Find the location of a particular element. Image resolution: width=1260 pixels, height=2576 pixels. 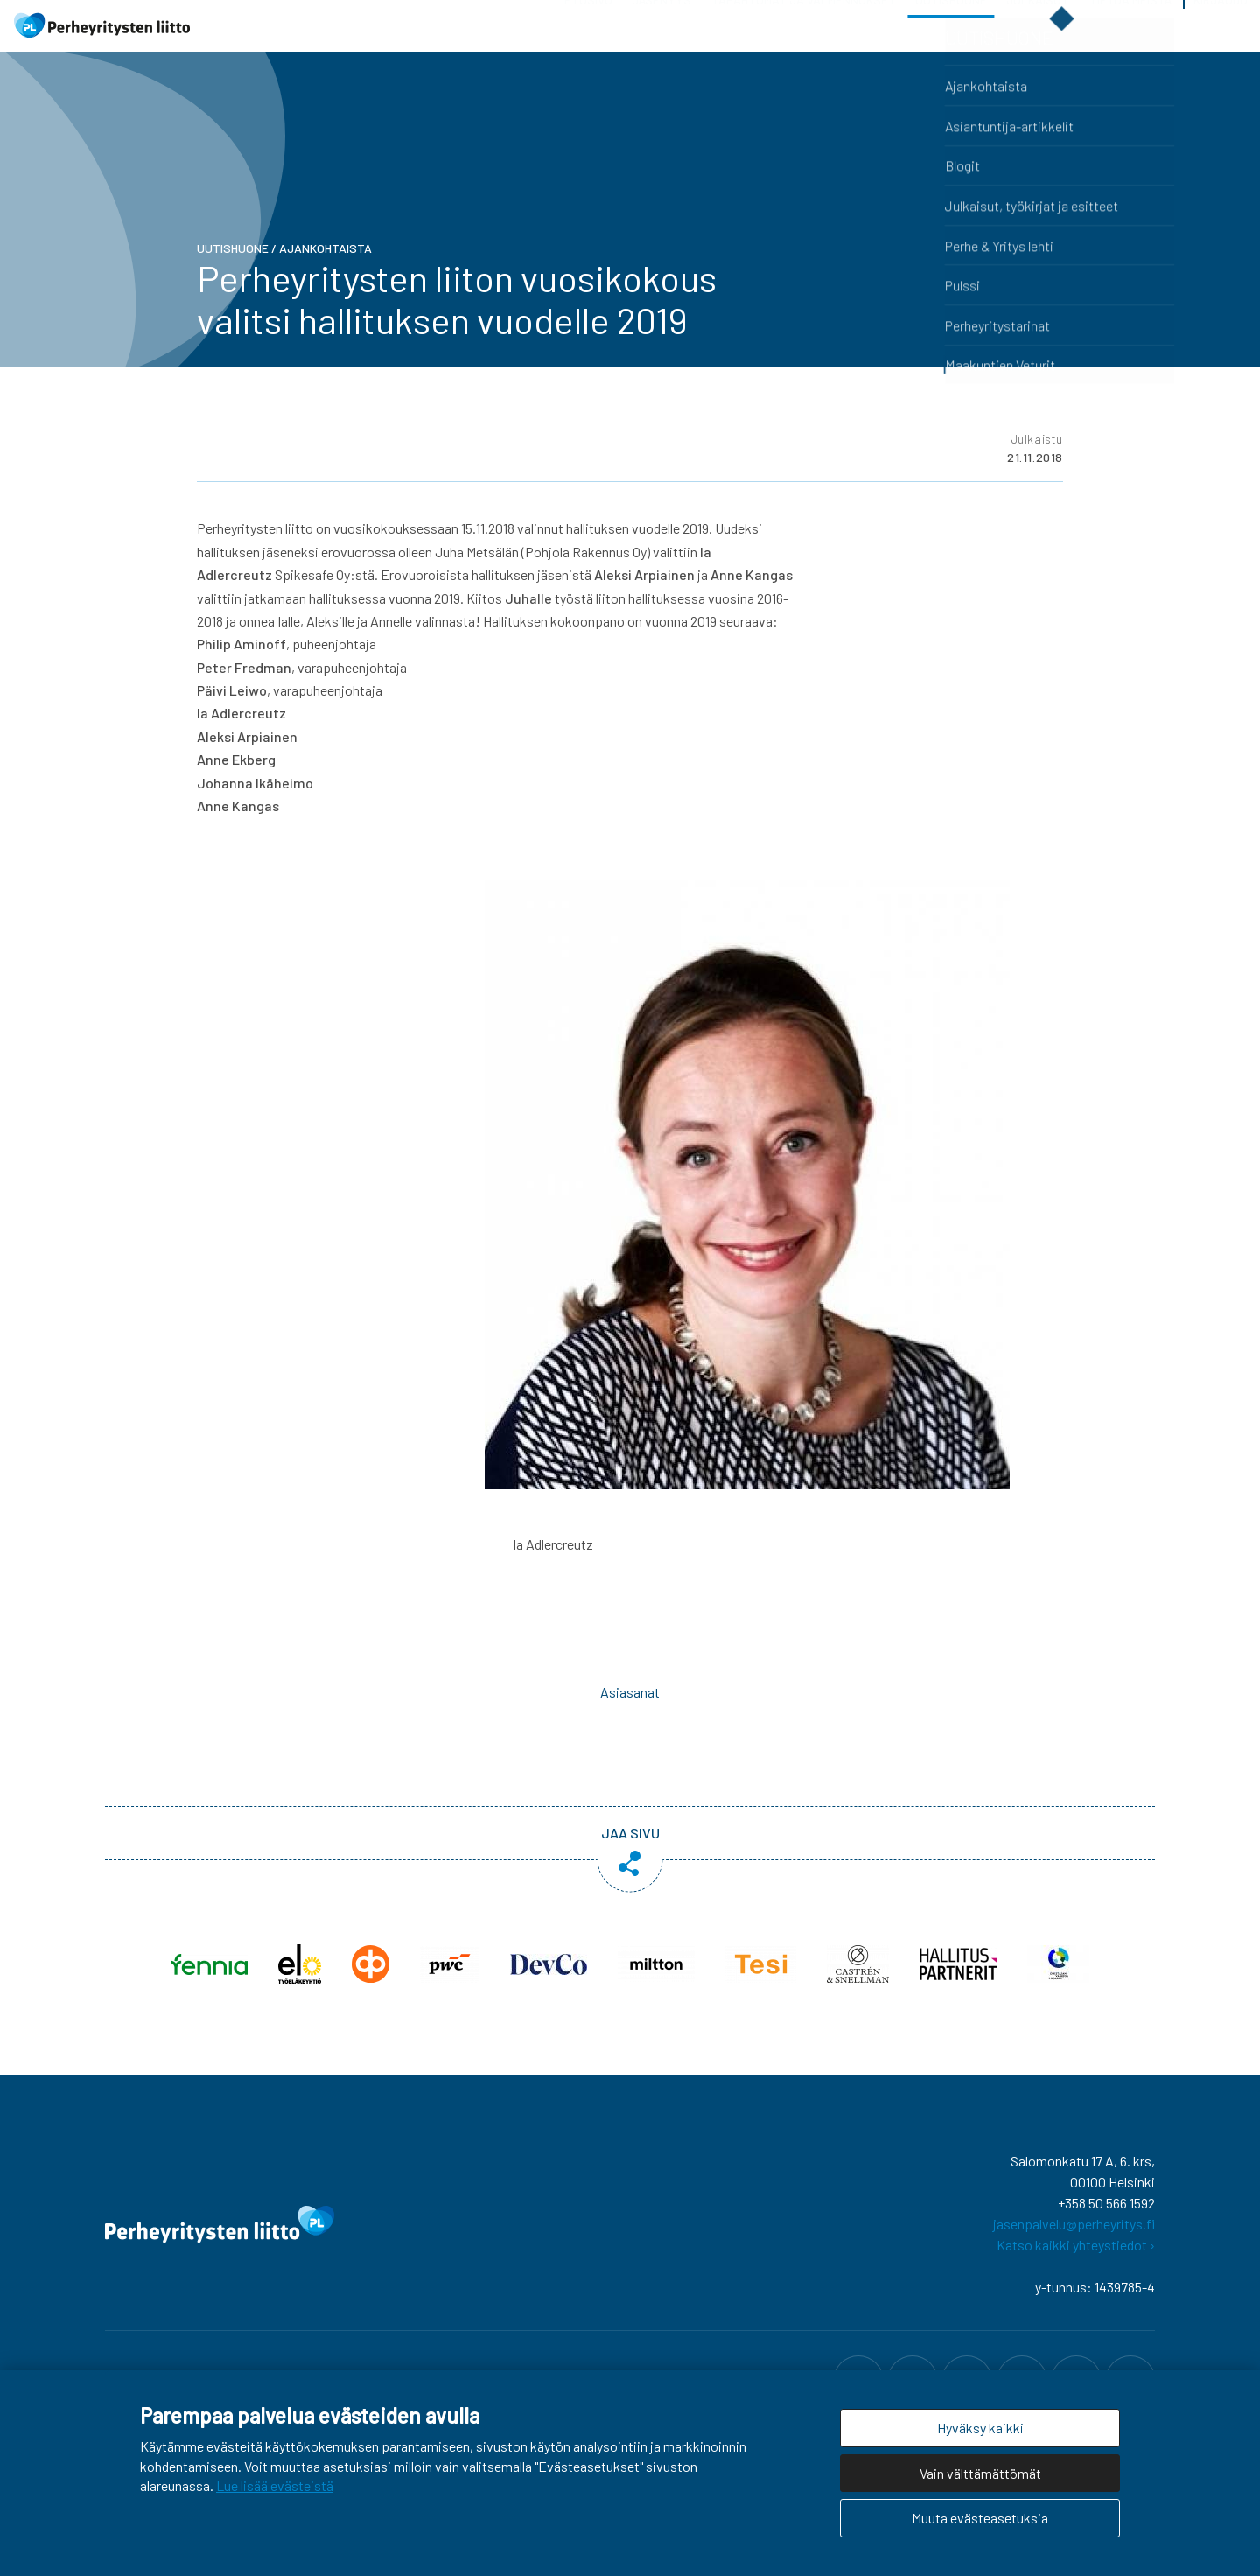

Vain välttämättömät is located at coordinates (980, 2473).